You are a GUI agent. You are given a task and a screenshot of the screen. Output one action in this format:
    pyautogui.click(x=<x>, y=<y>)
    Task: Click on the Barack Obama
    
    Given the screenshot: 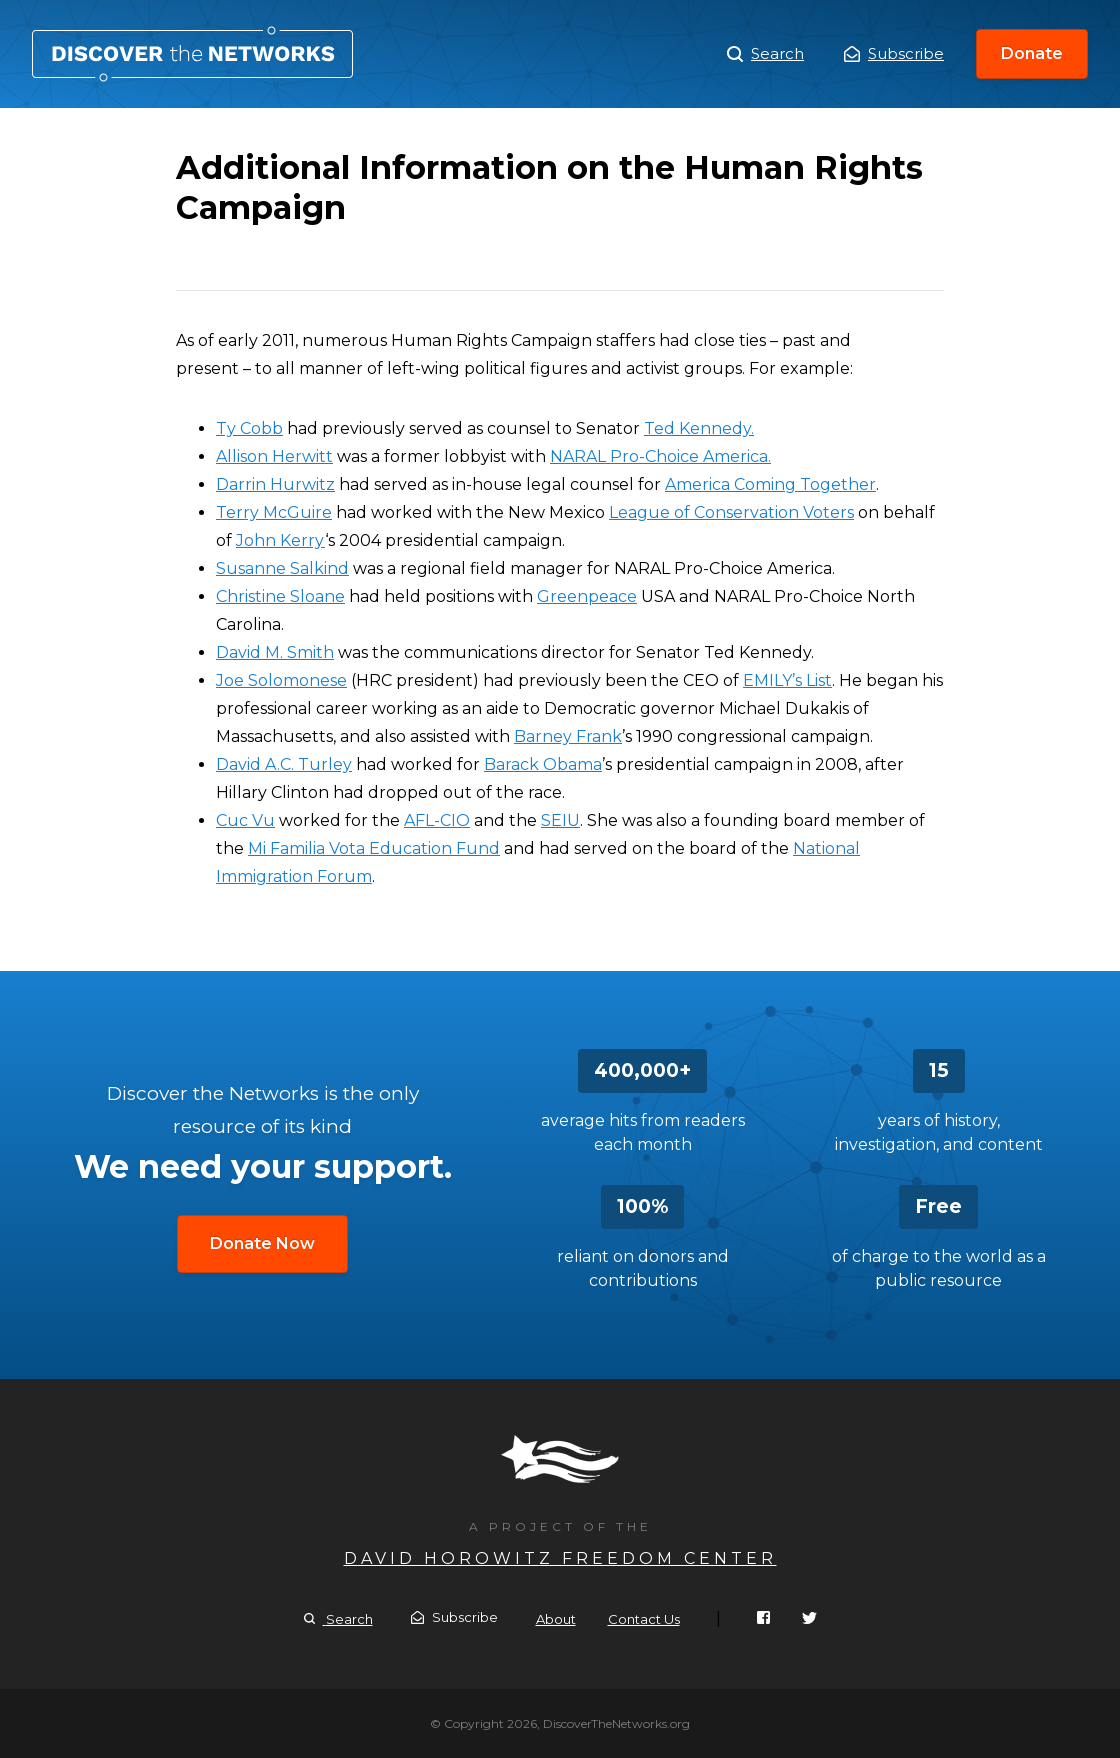 What is the action you would take?
    pyautogui.click(x=543, y=764)
    